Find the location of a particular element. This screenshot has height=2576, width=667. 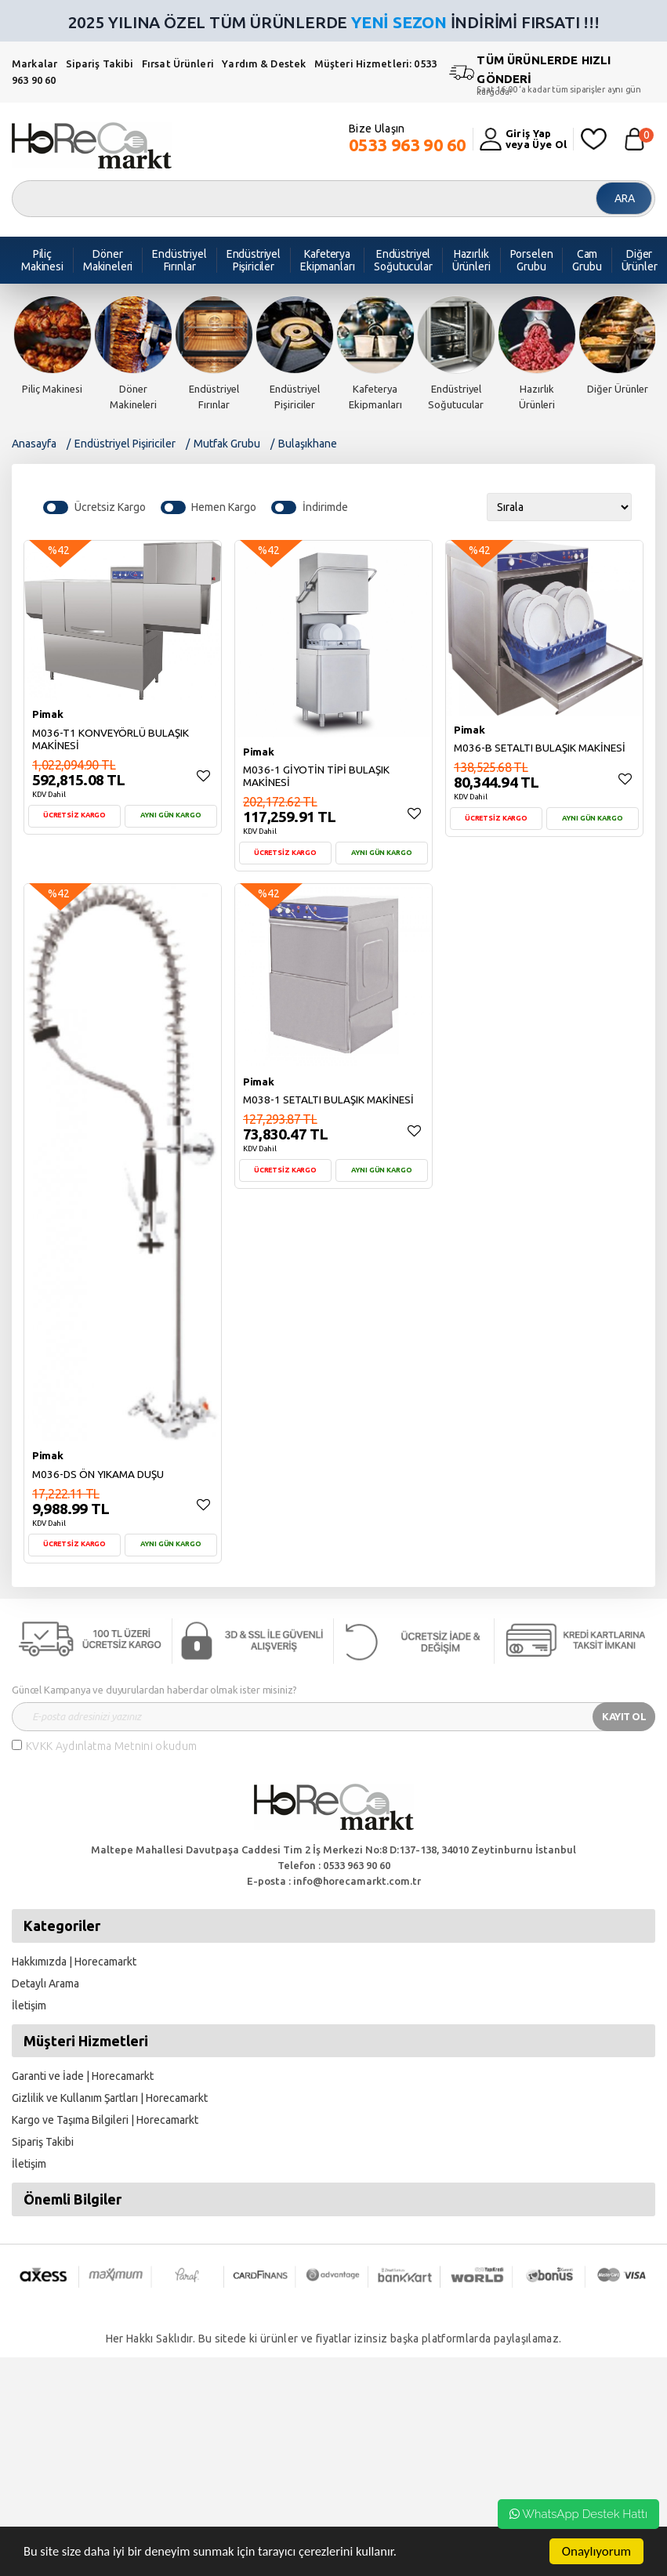

Ücretsiz Kargo is located at coordinates (110, 507).